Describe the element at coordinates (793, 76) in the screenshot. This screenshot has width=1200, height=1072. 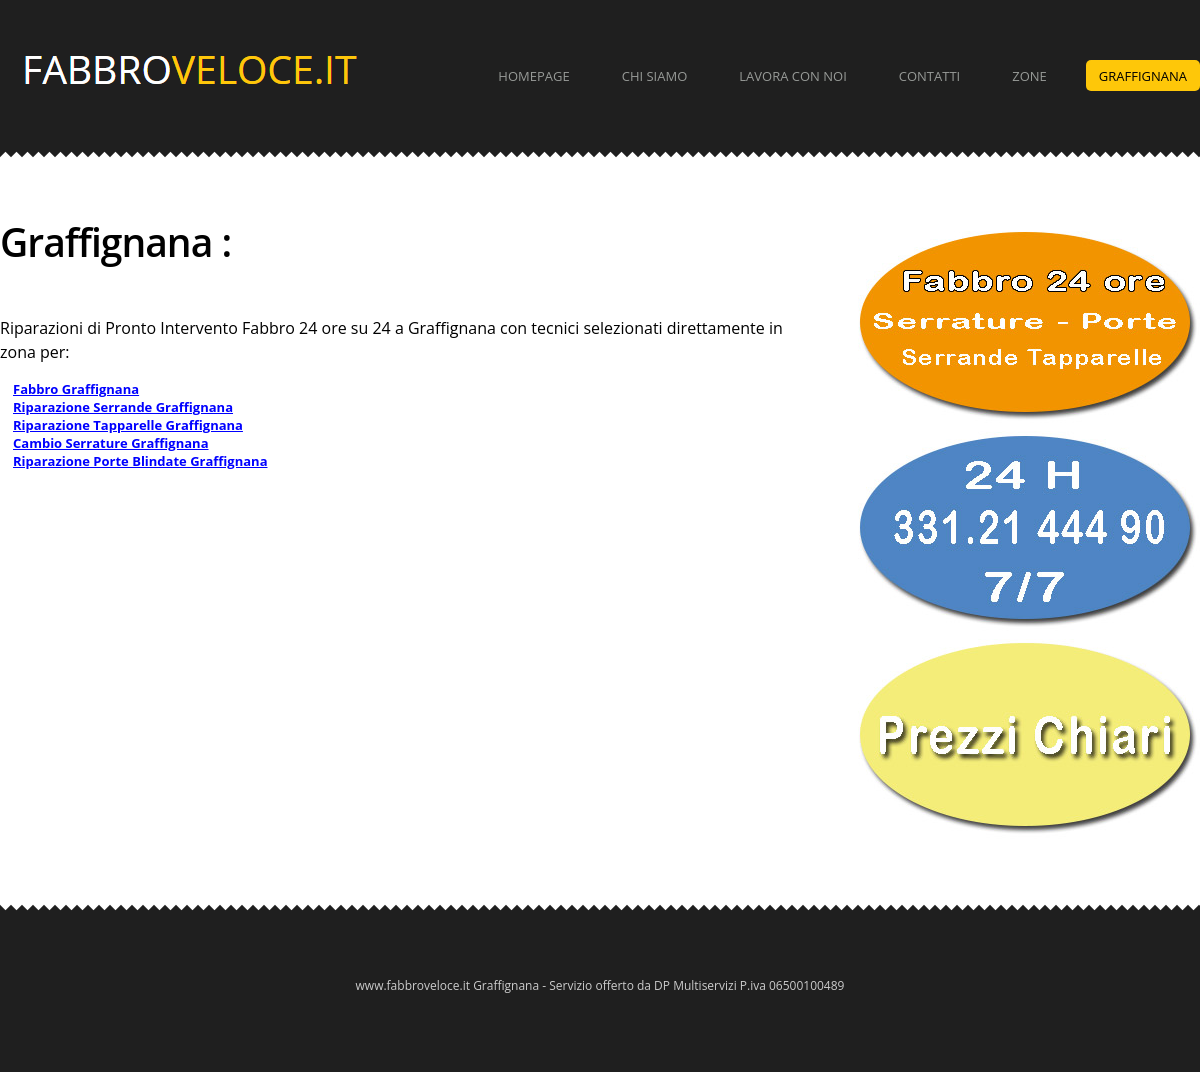
I see `Lavora con Noi` at that location.